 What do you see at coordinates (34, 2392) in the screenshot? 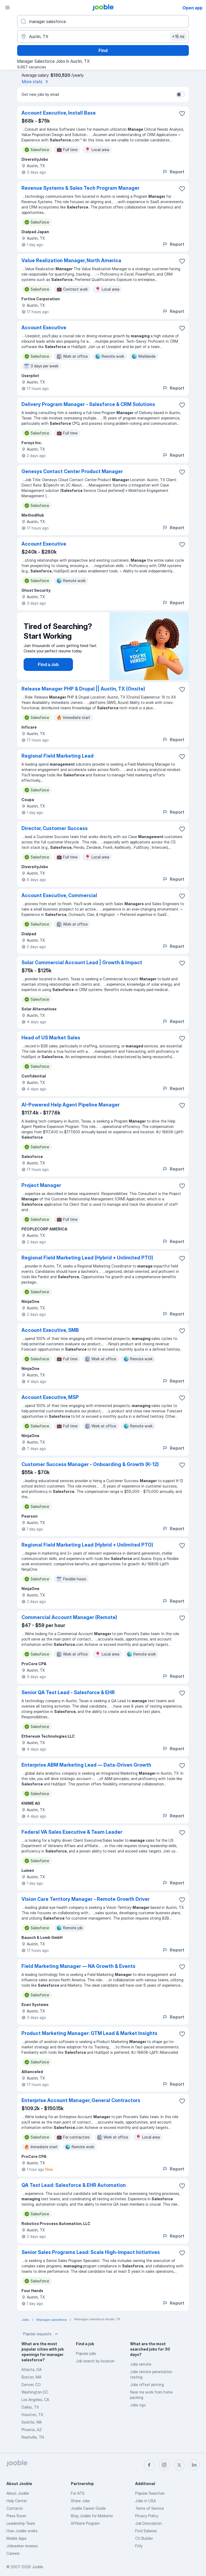
I see `Washington DC` at bounding box center [34, 2392].